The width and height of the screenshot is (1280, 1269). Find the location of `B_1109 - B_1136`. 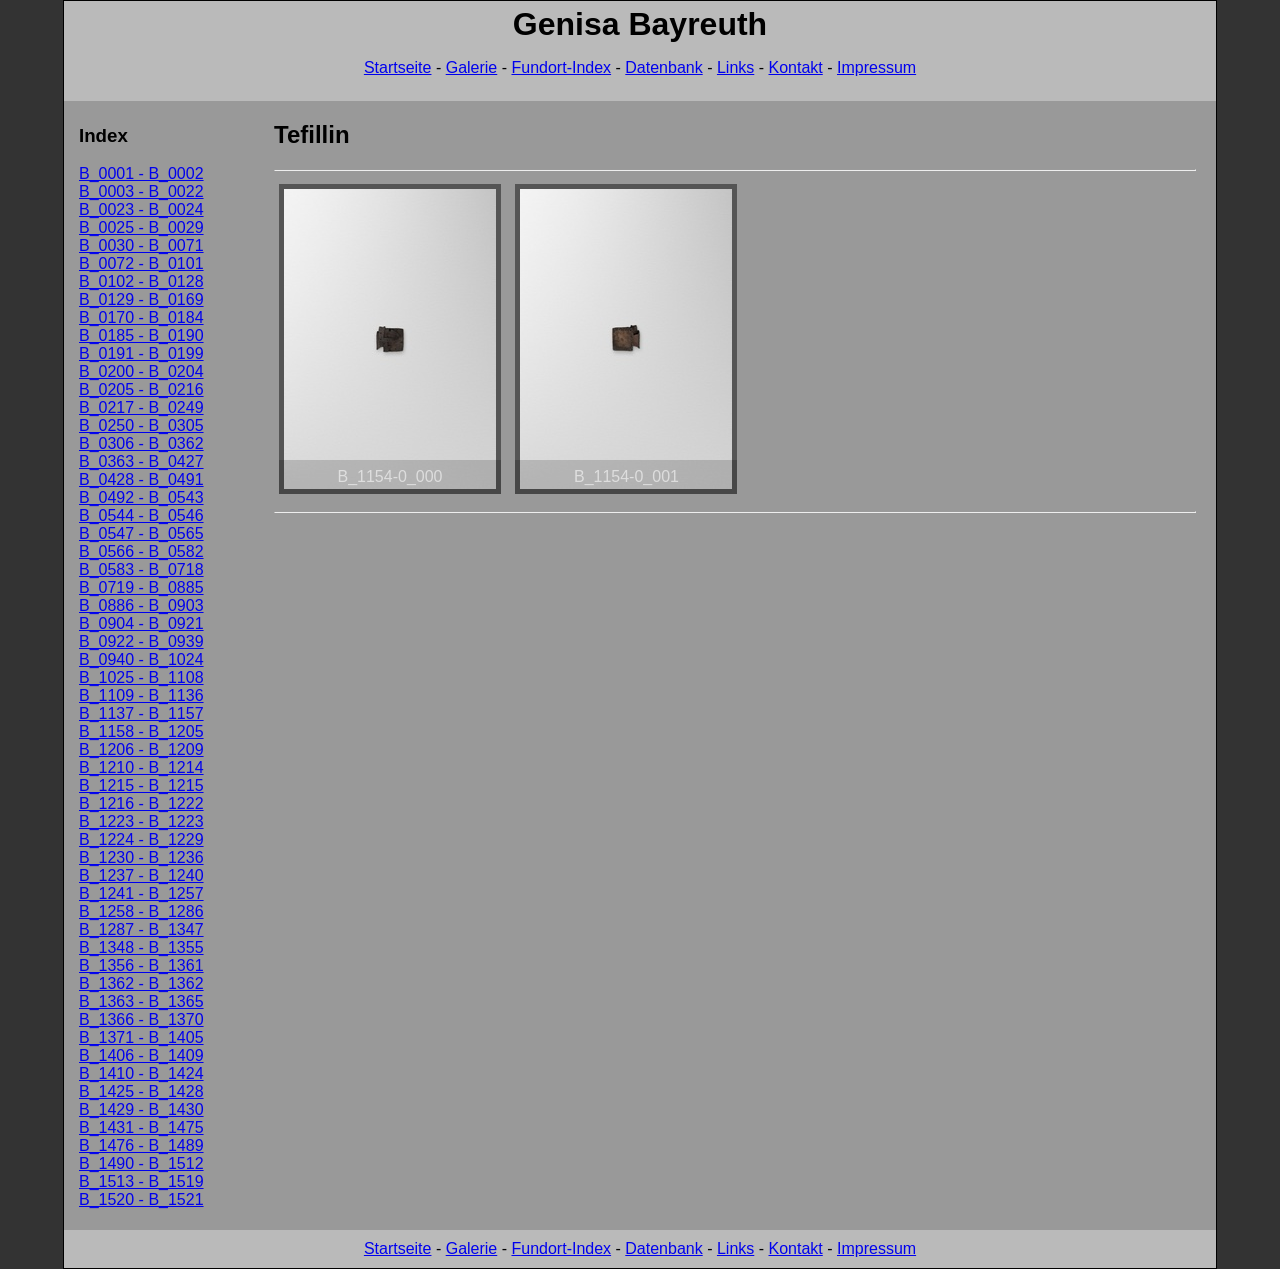

B_1109 - B_1136 is located at coordinates (141, 695).